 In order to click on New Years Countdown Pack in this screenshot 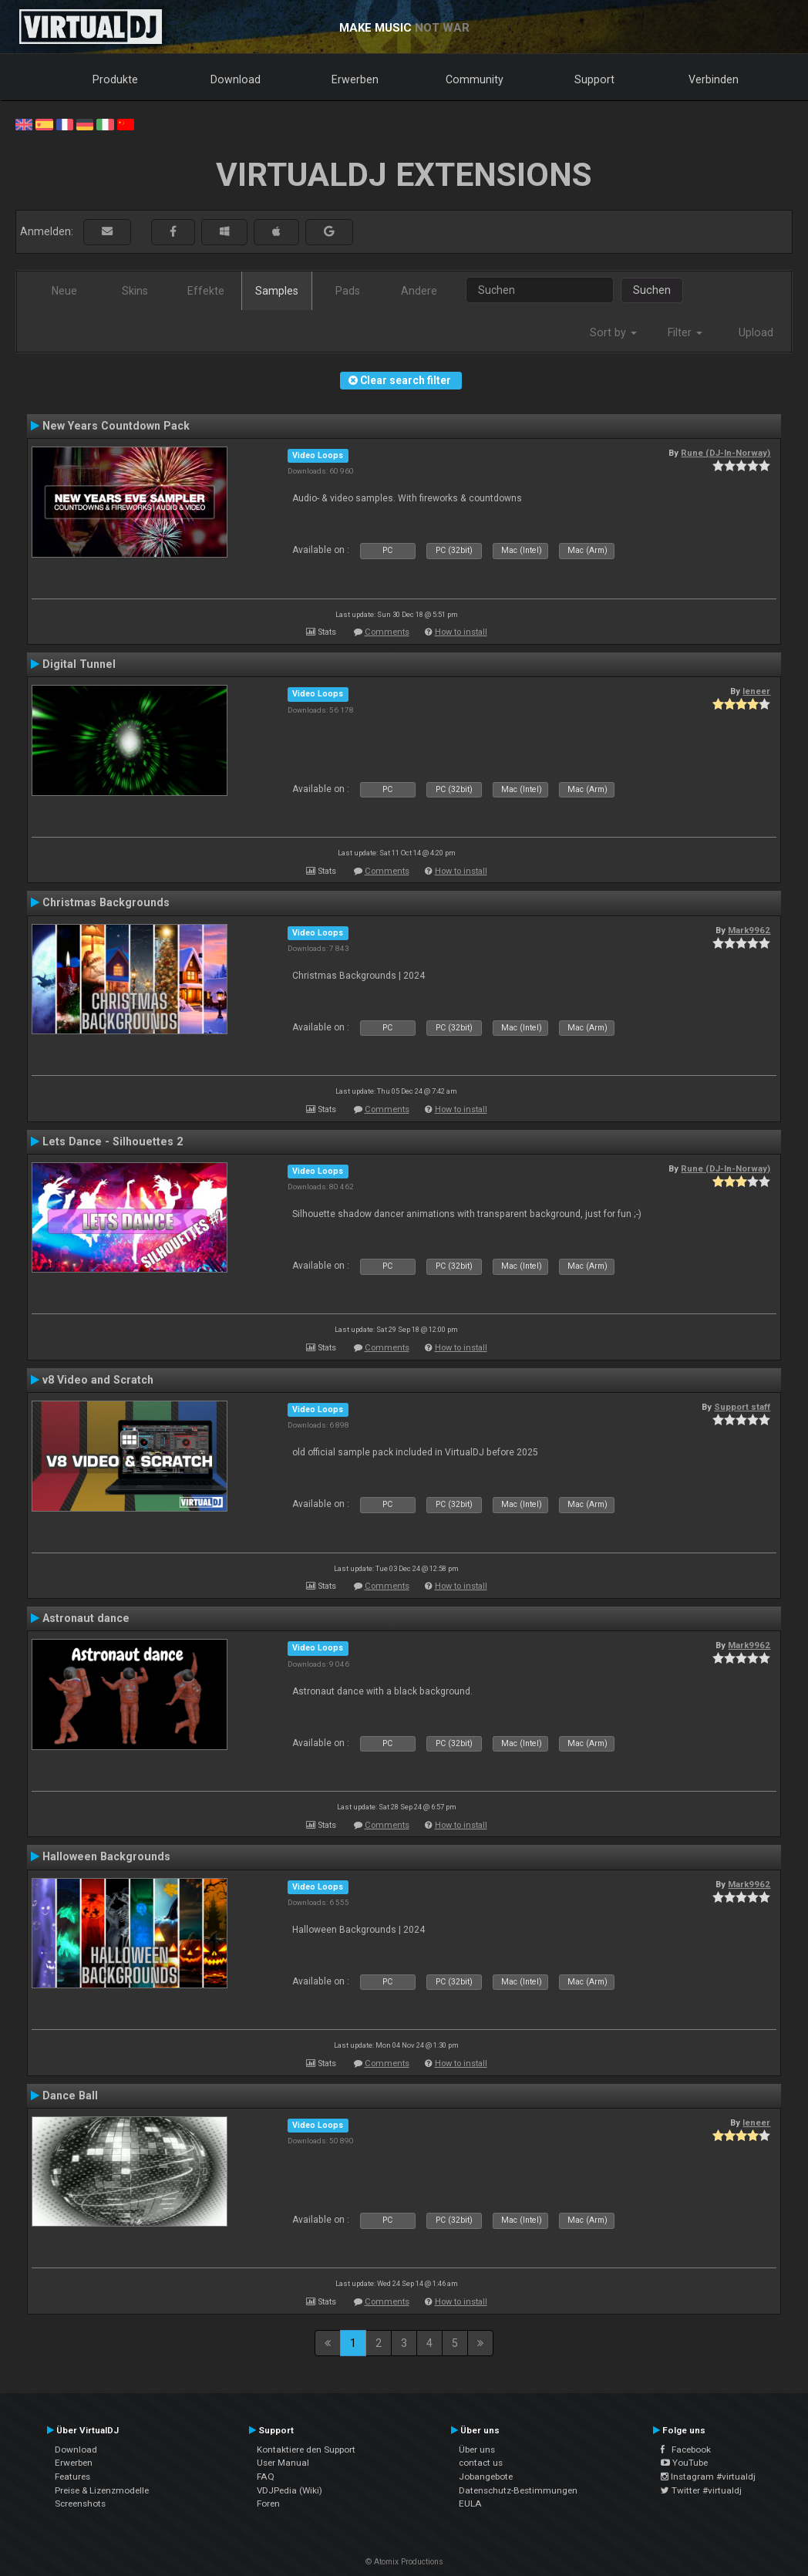, I will do `click(116, 426)`.